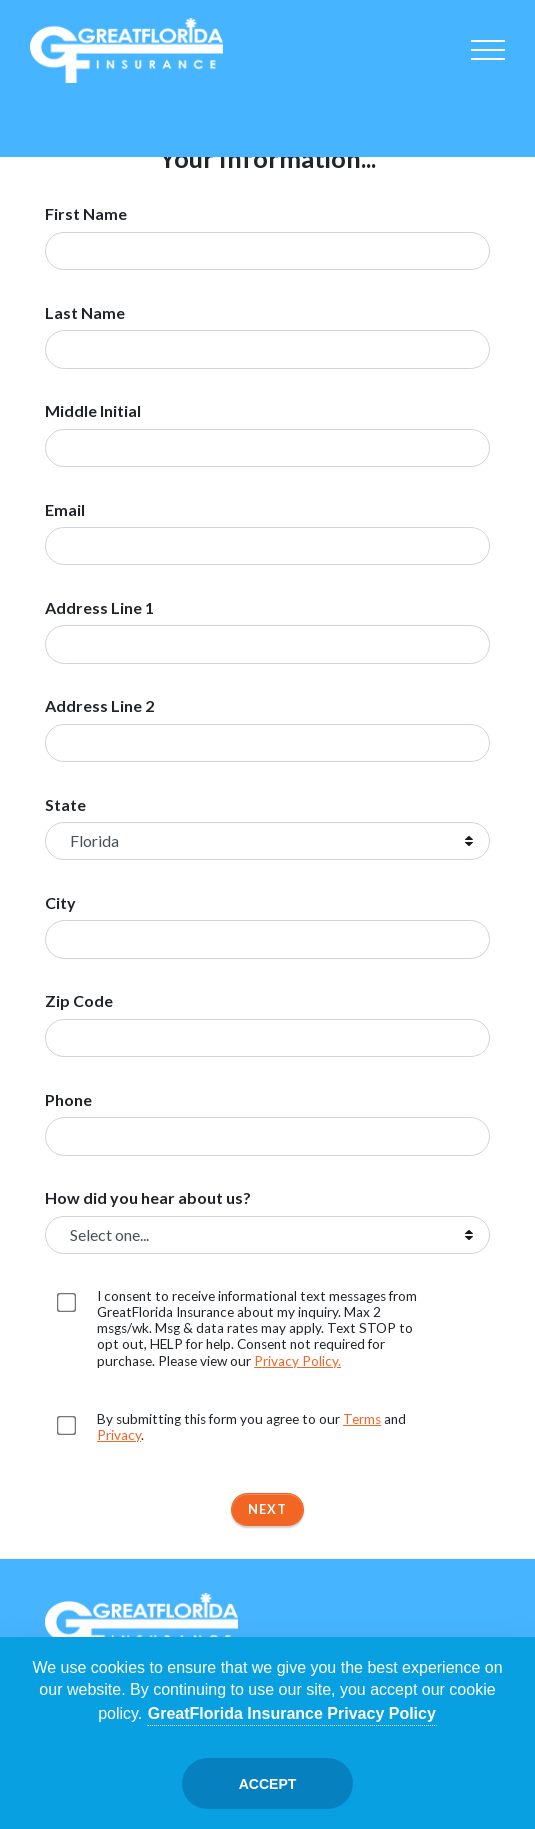 The image size is (535, 1829). I want to click on How did you hear about us?, so click(148, 1198).